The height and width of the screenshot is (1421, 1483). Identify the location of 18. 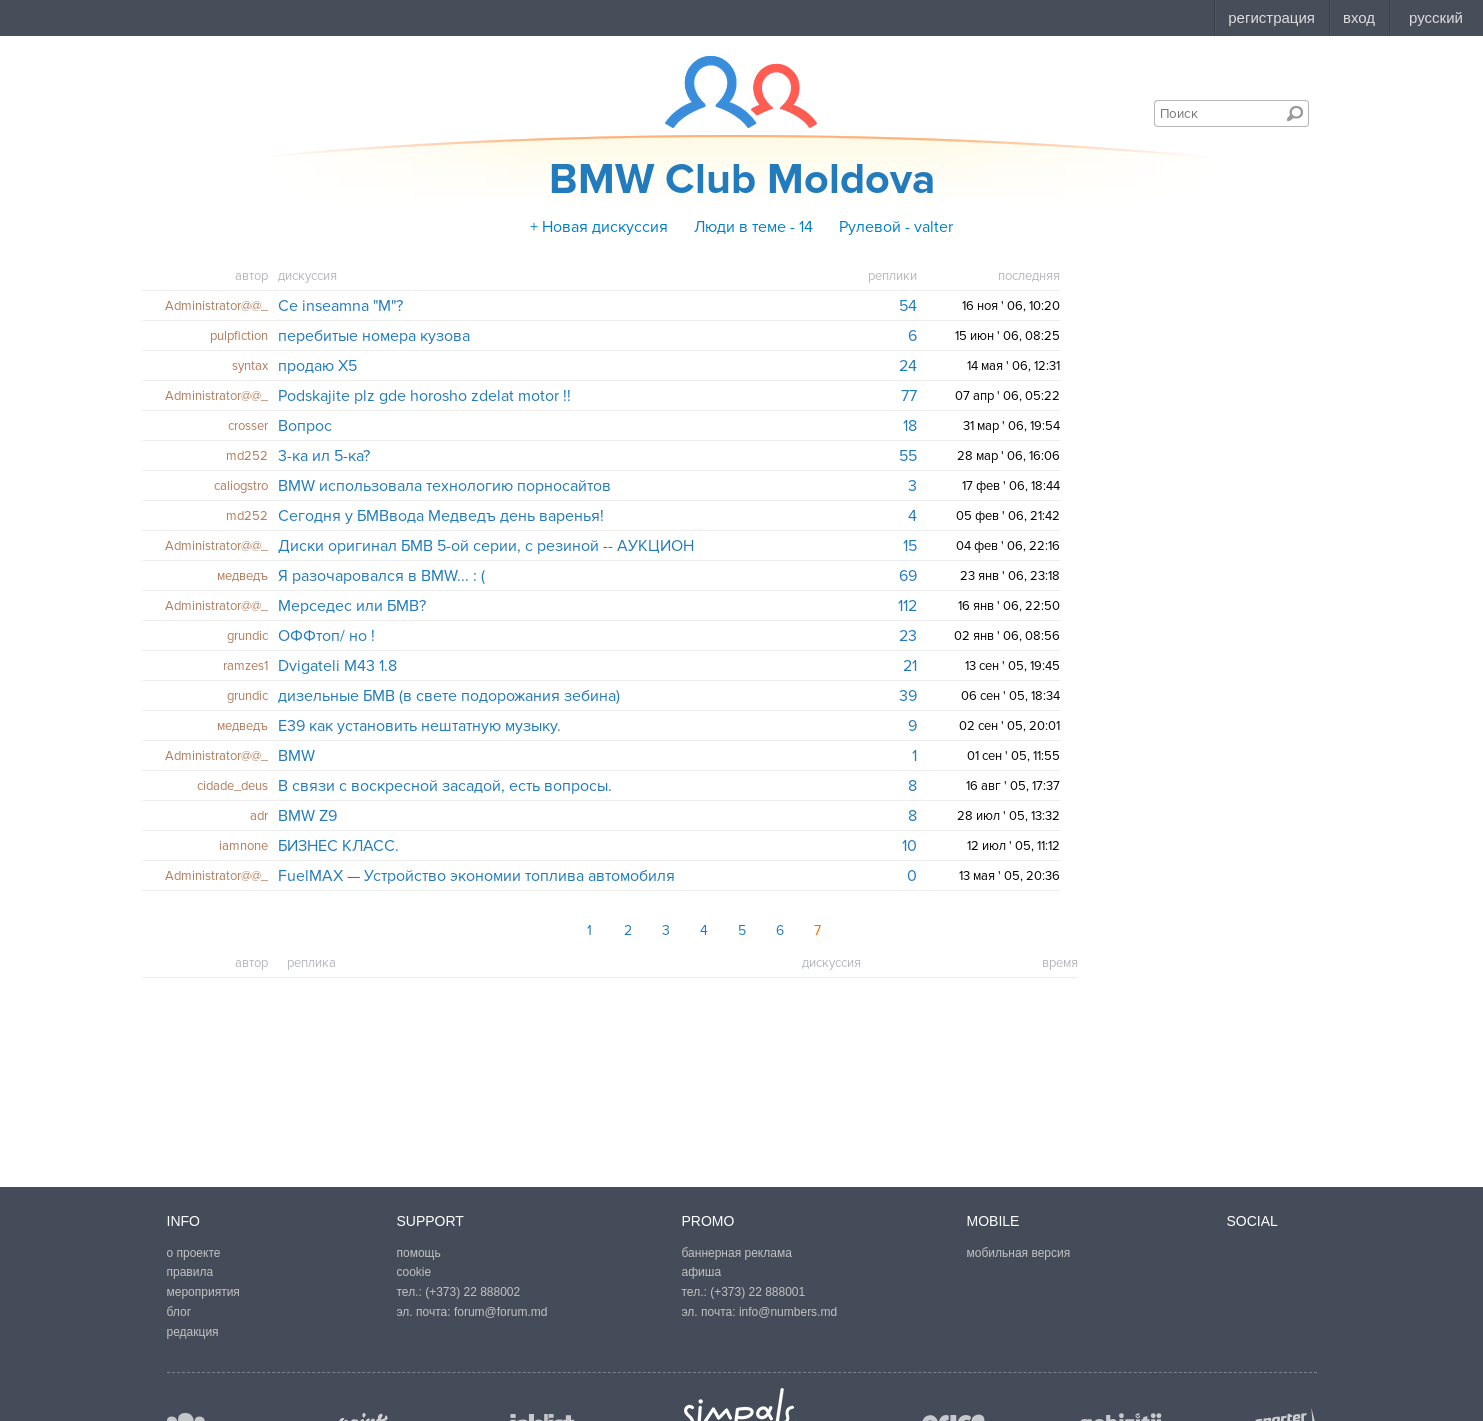
(910, 426).